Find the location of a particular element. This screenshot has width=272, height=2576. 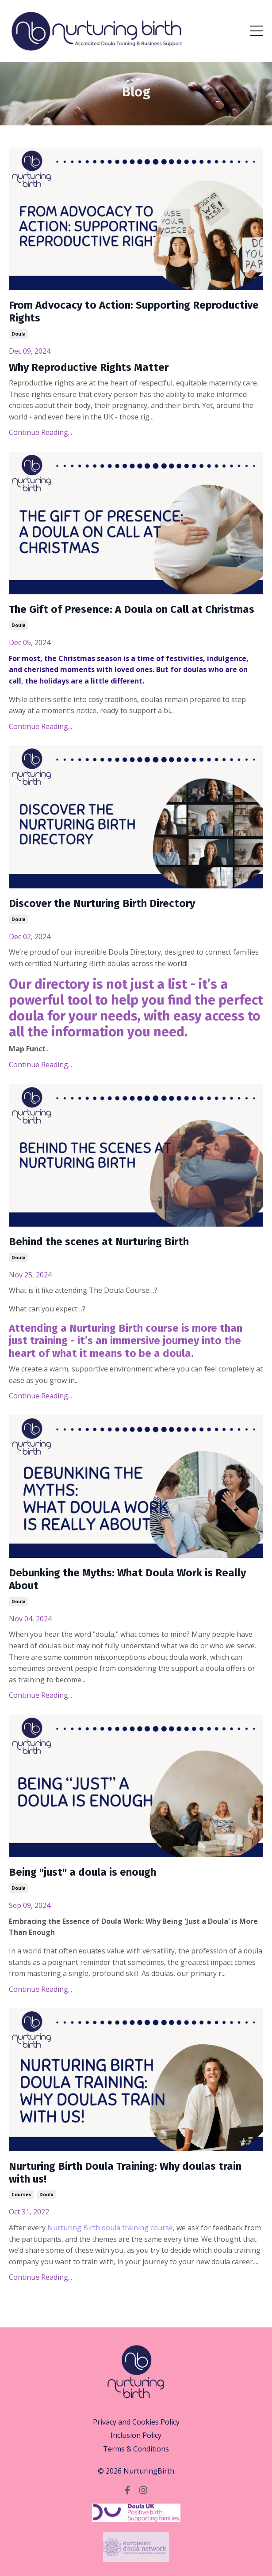

Discover the Nurturing Birth Directory is located at coordinates (102, 903).